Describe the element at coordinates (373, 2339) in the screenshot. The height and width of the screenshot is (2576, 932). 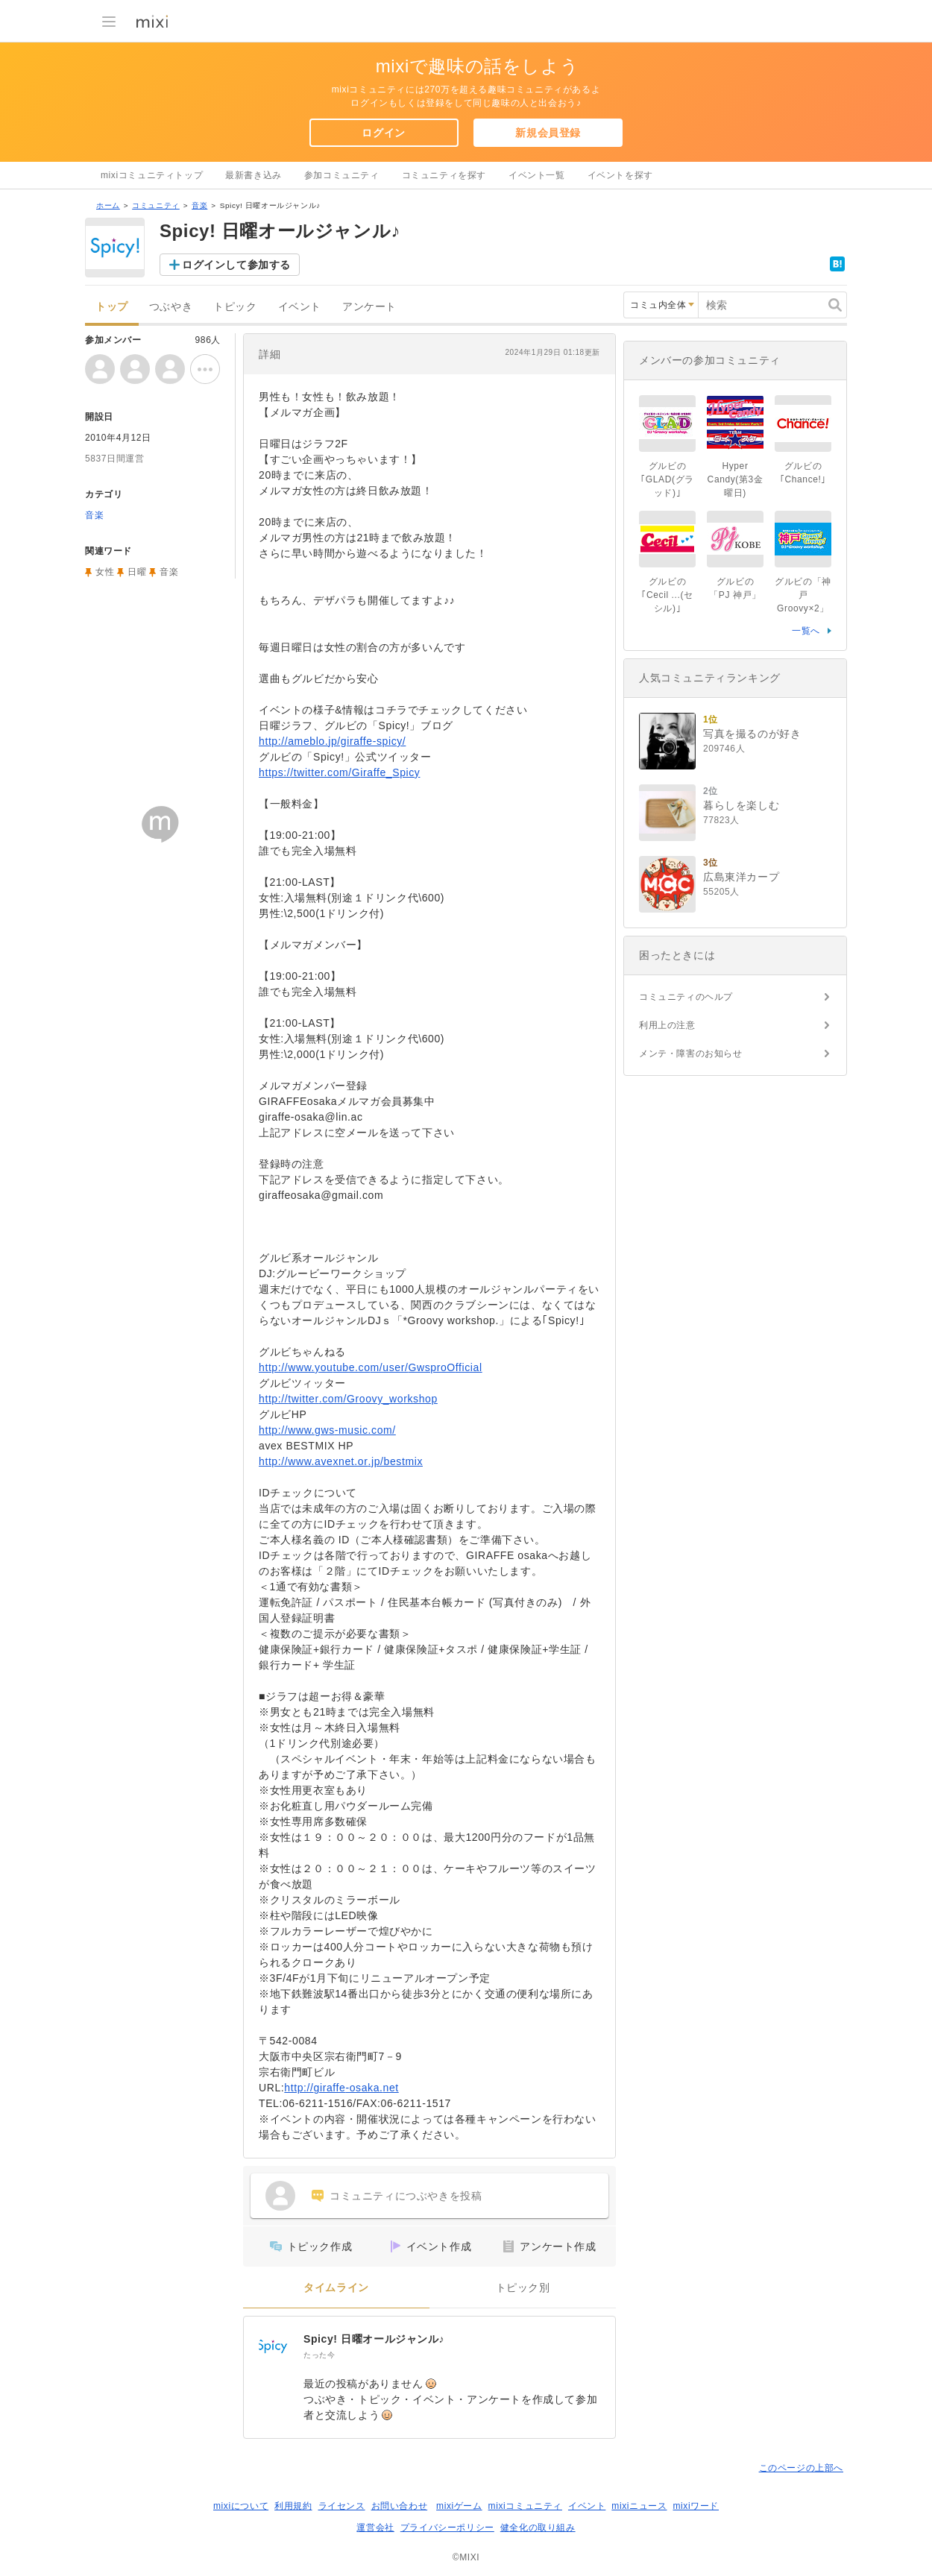
I see `Spicy! 日曜オールジャンル♪` at that location.